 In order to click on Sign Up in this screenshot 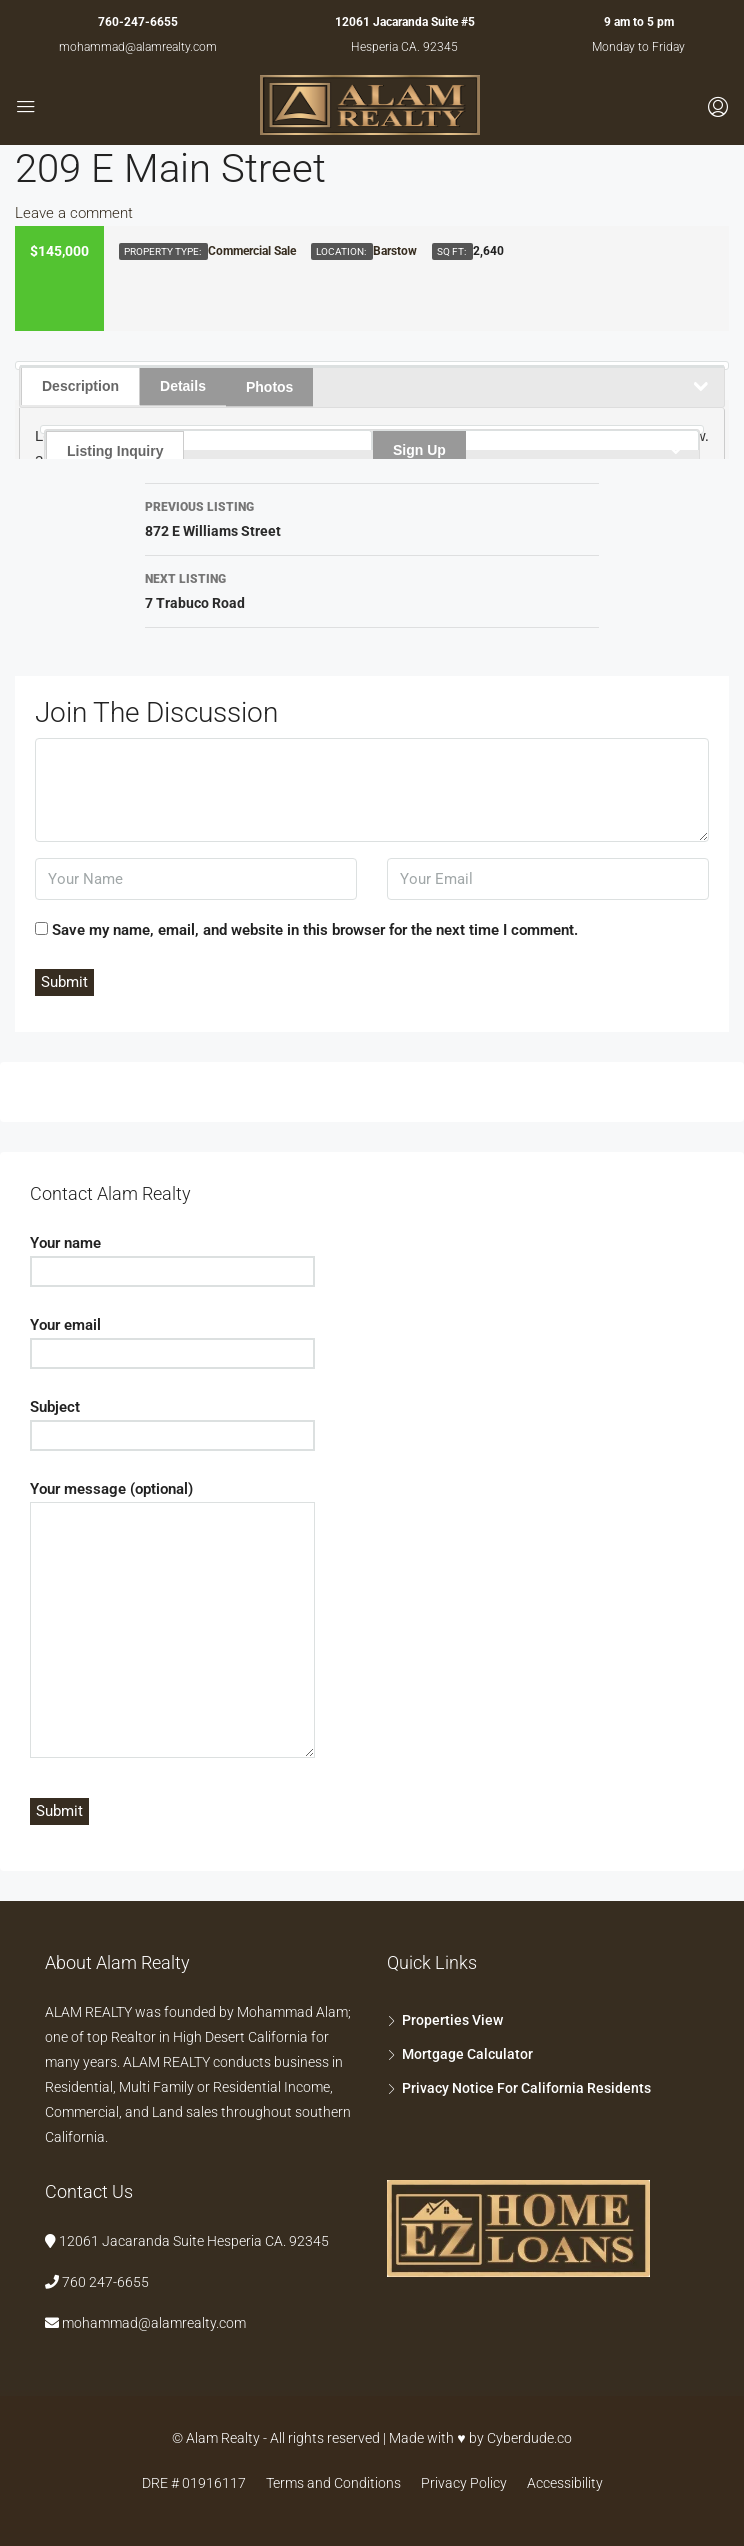, I will do `click(419, 450)`.